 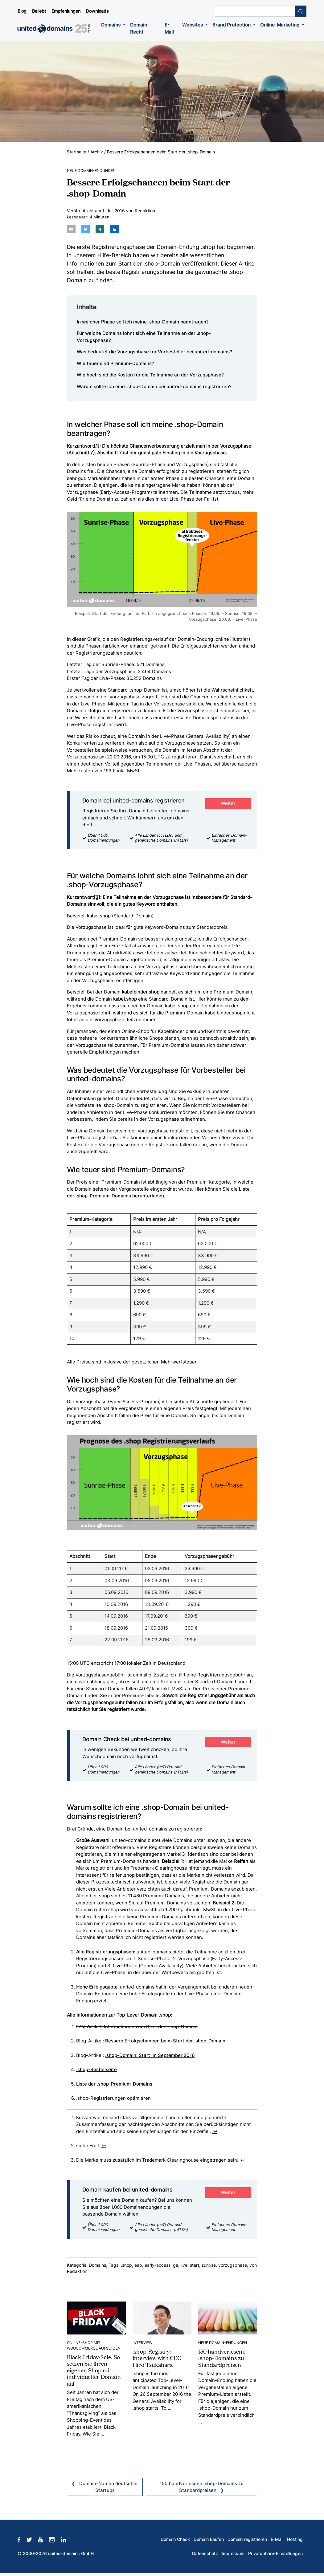 I want to click on Domain-Recht, so click(x=139, y=28).